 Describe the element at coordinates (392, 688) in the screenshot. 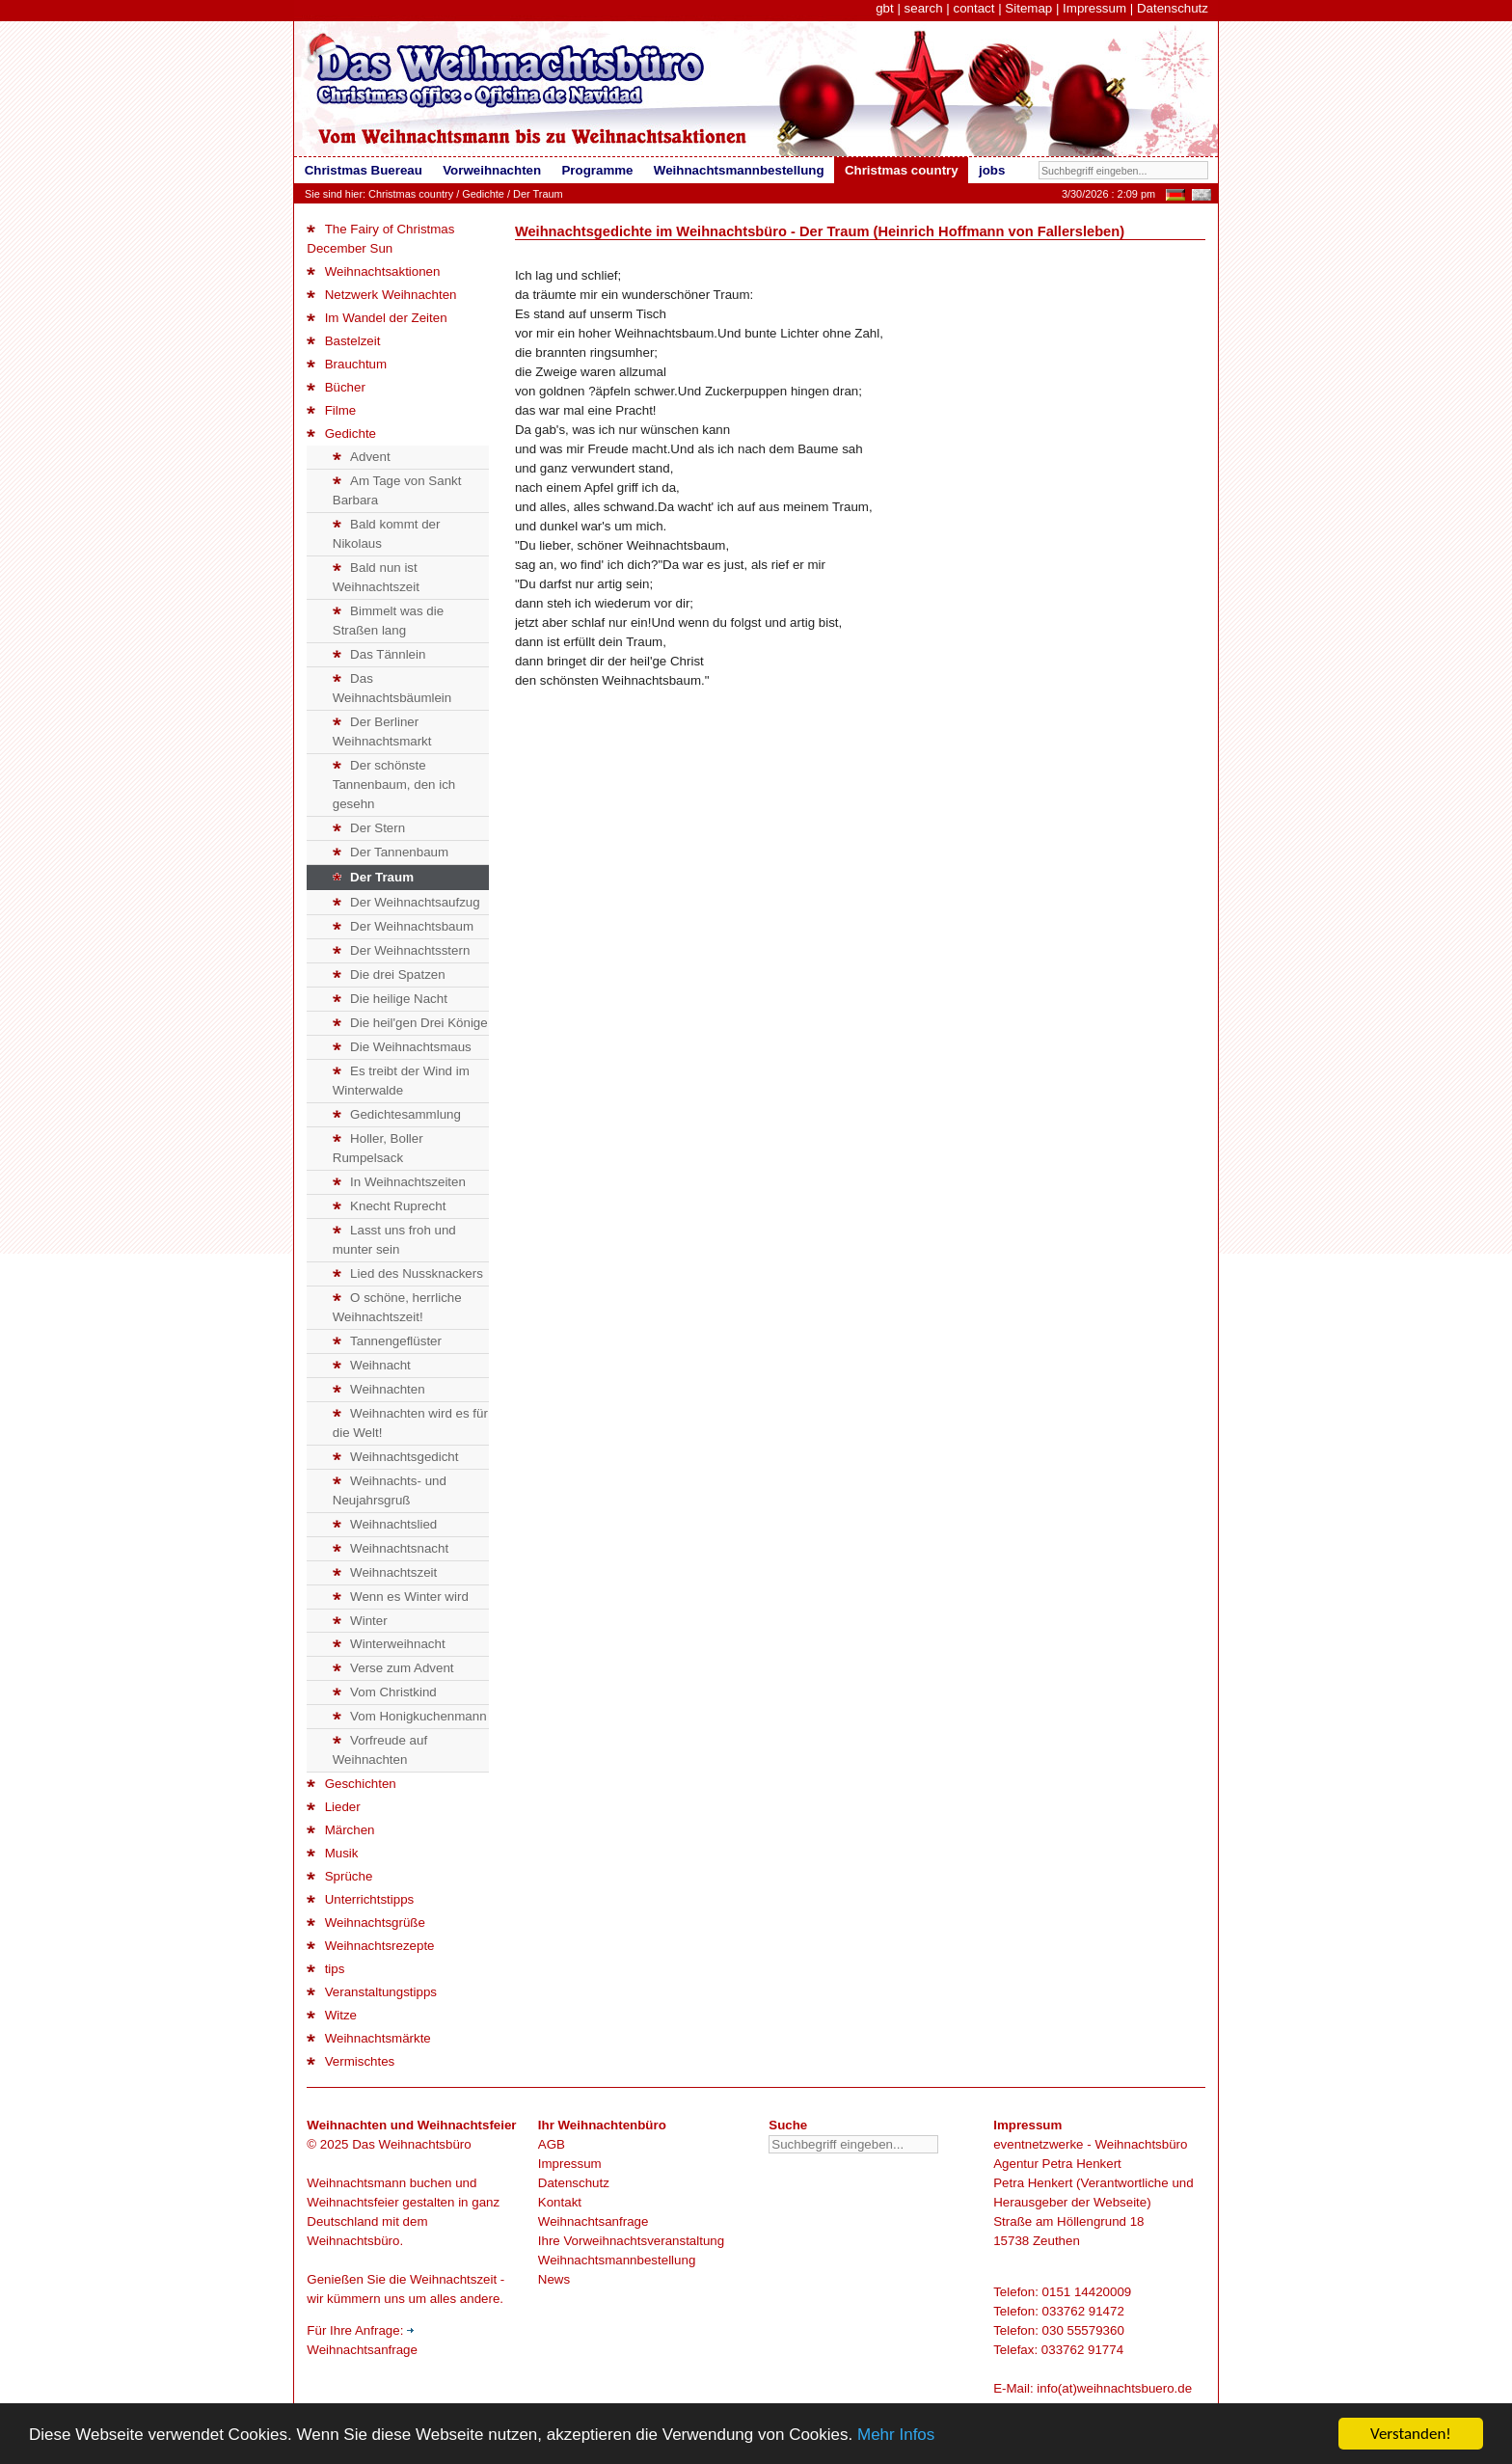

I see `Das Weihnachtsbäumlein` at that location.